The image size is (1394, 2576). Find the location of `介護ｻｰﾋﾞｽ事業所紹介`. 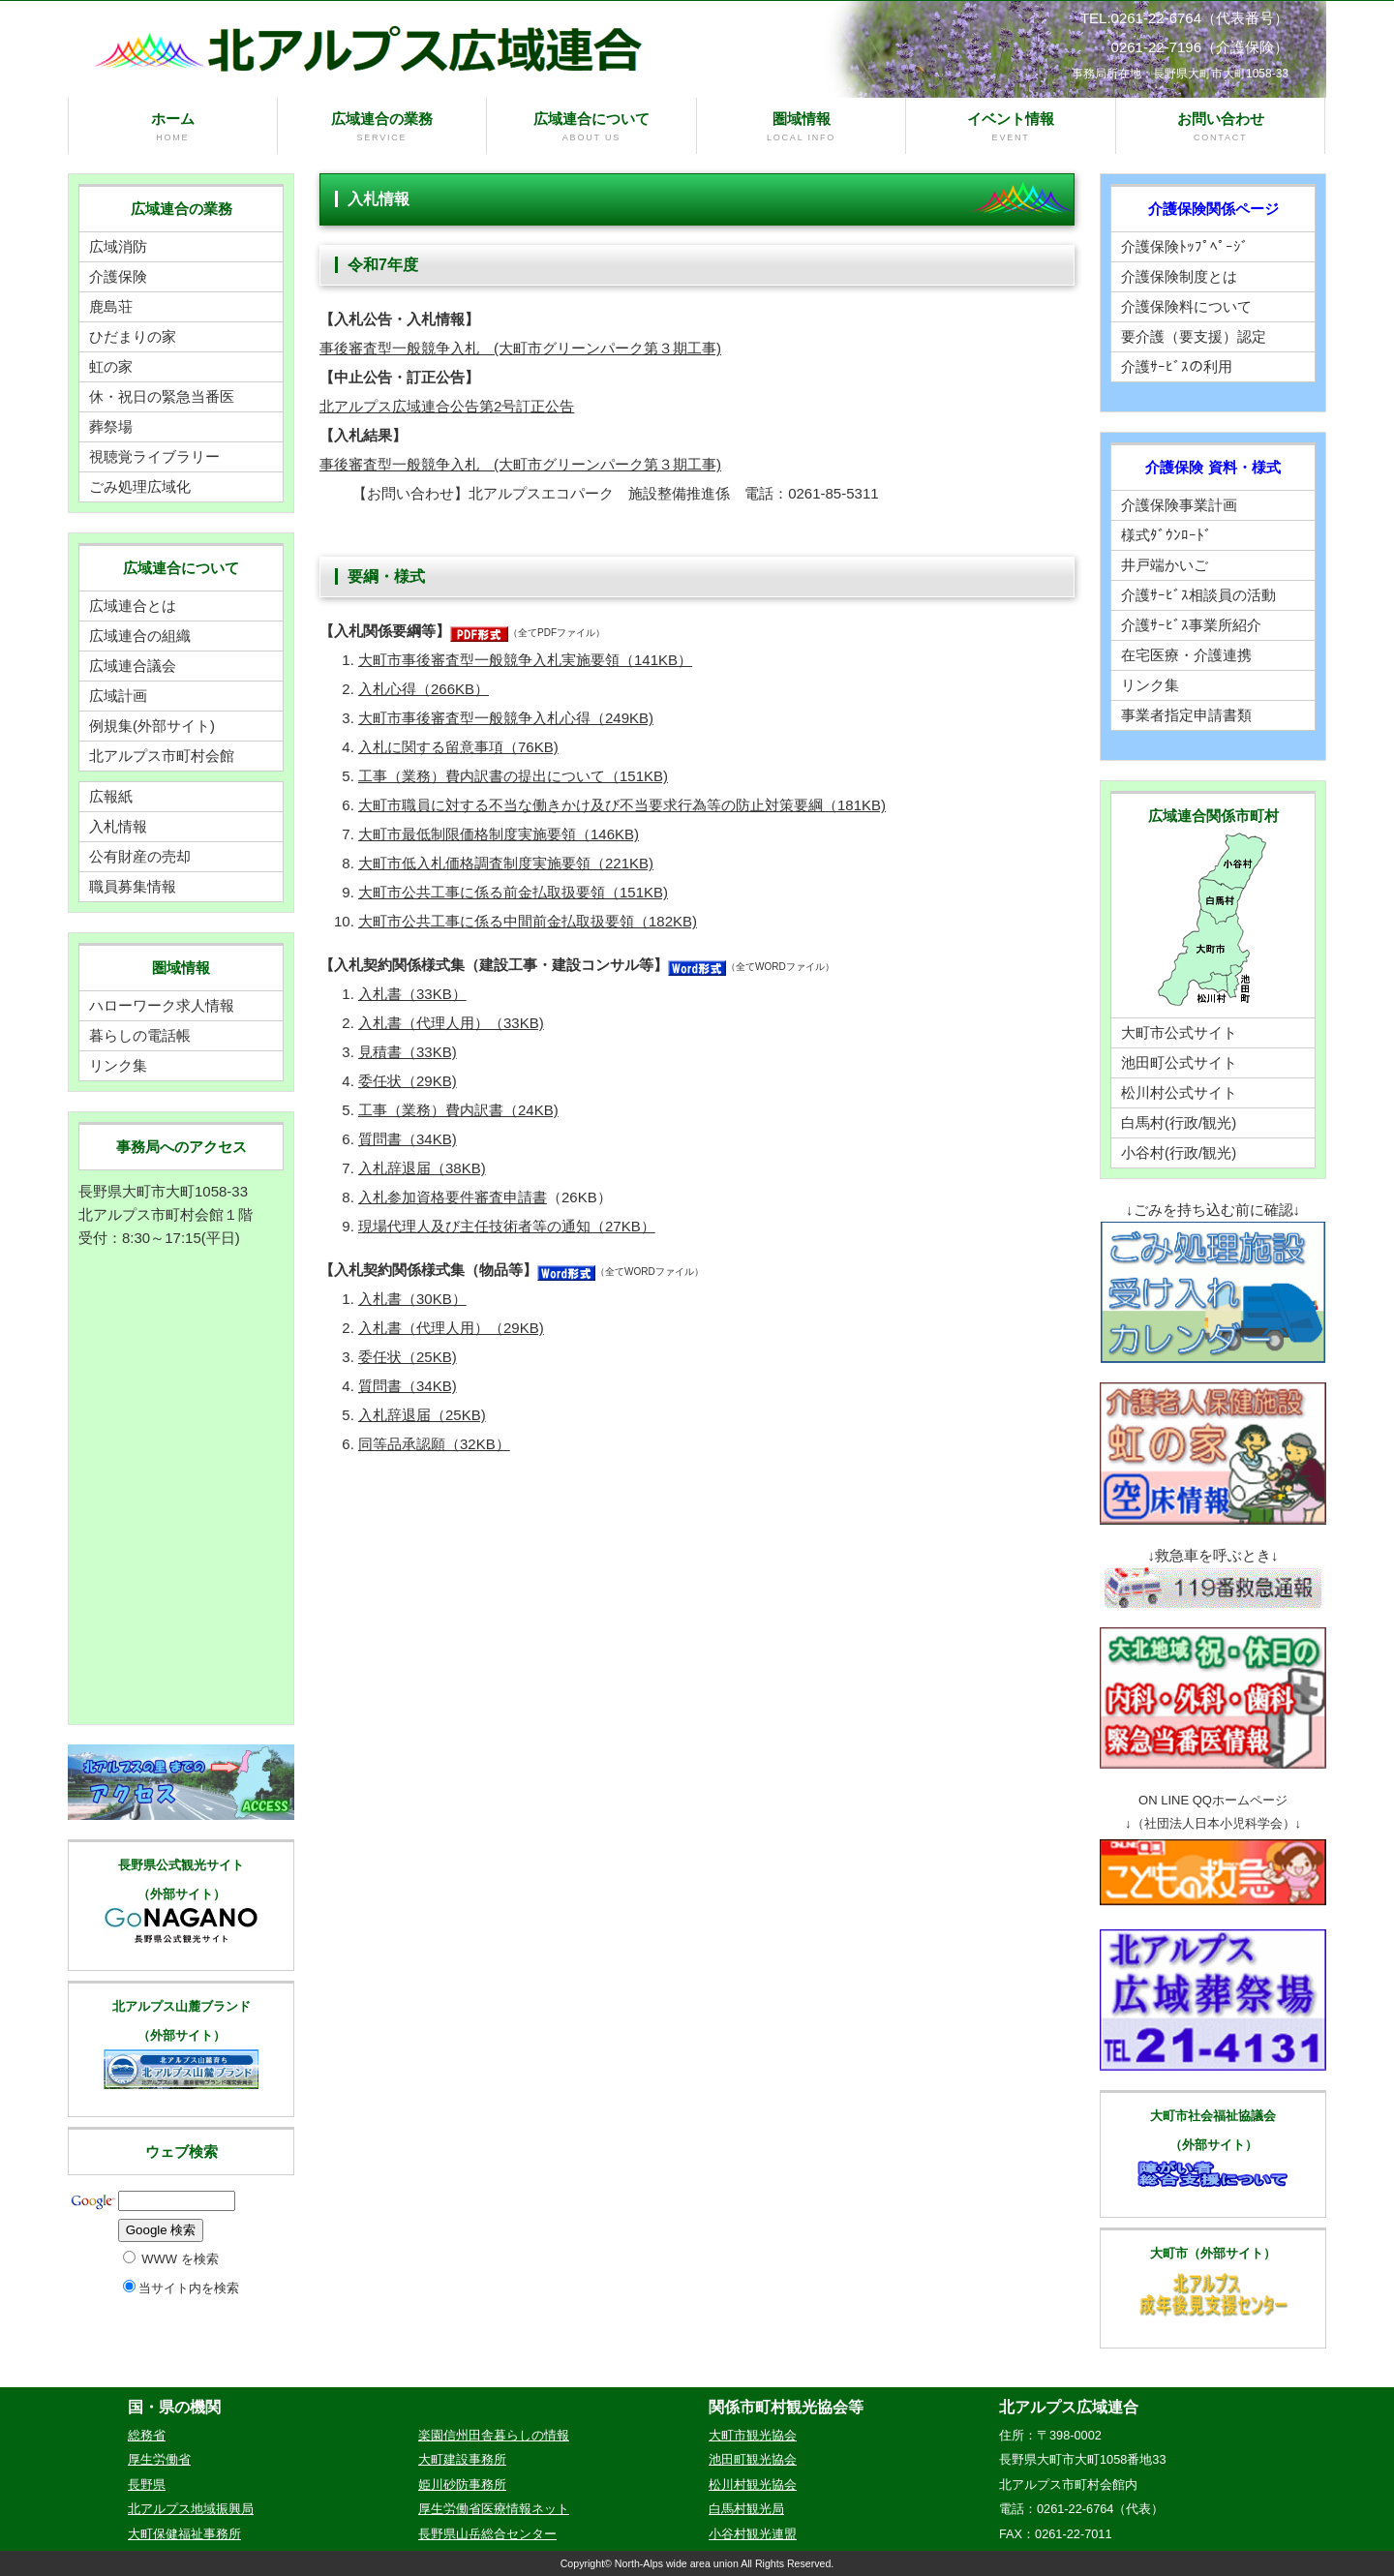

介護ｻｰﾋﾞｽ事業所紹介 is located at coordinates (1191, 625).